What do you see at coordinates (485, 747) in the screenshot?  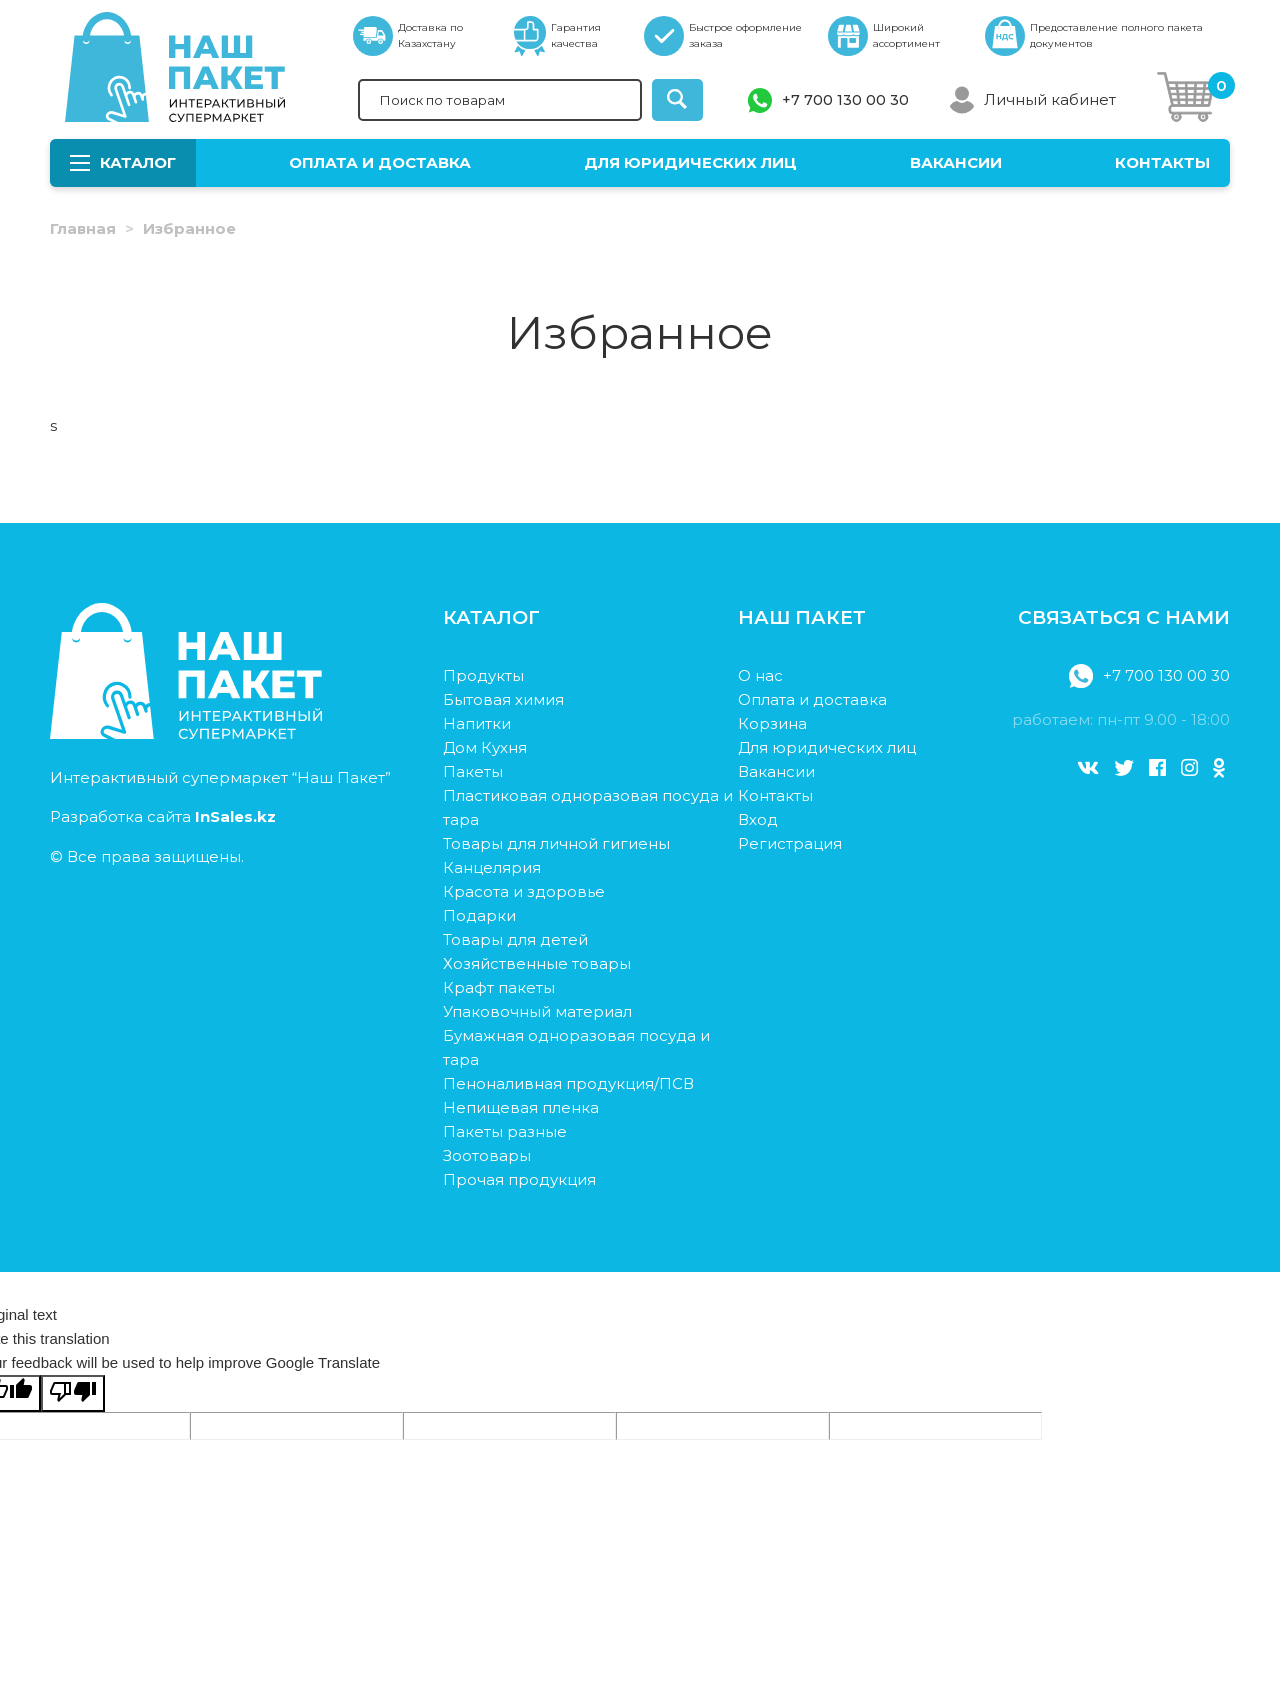 I see `Дом Кухня` at bounding box center [485, 747].